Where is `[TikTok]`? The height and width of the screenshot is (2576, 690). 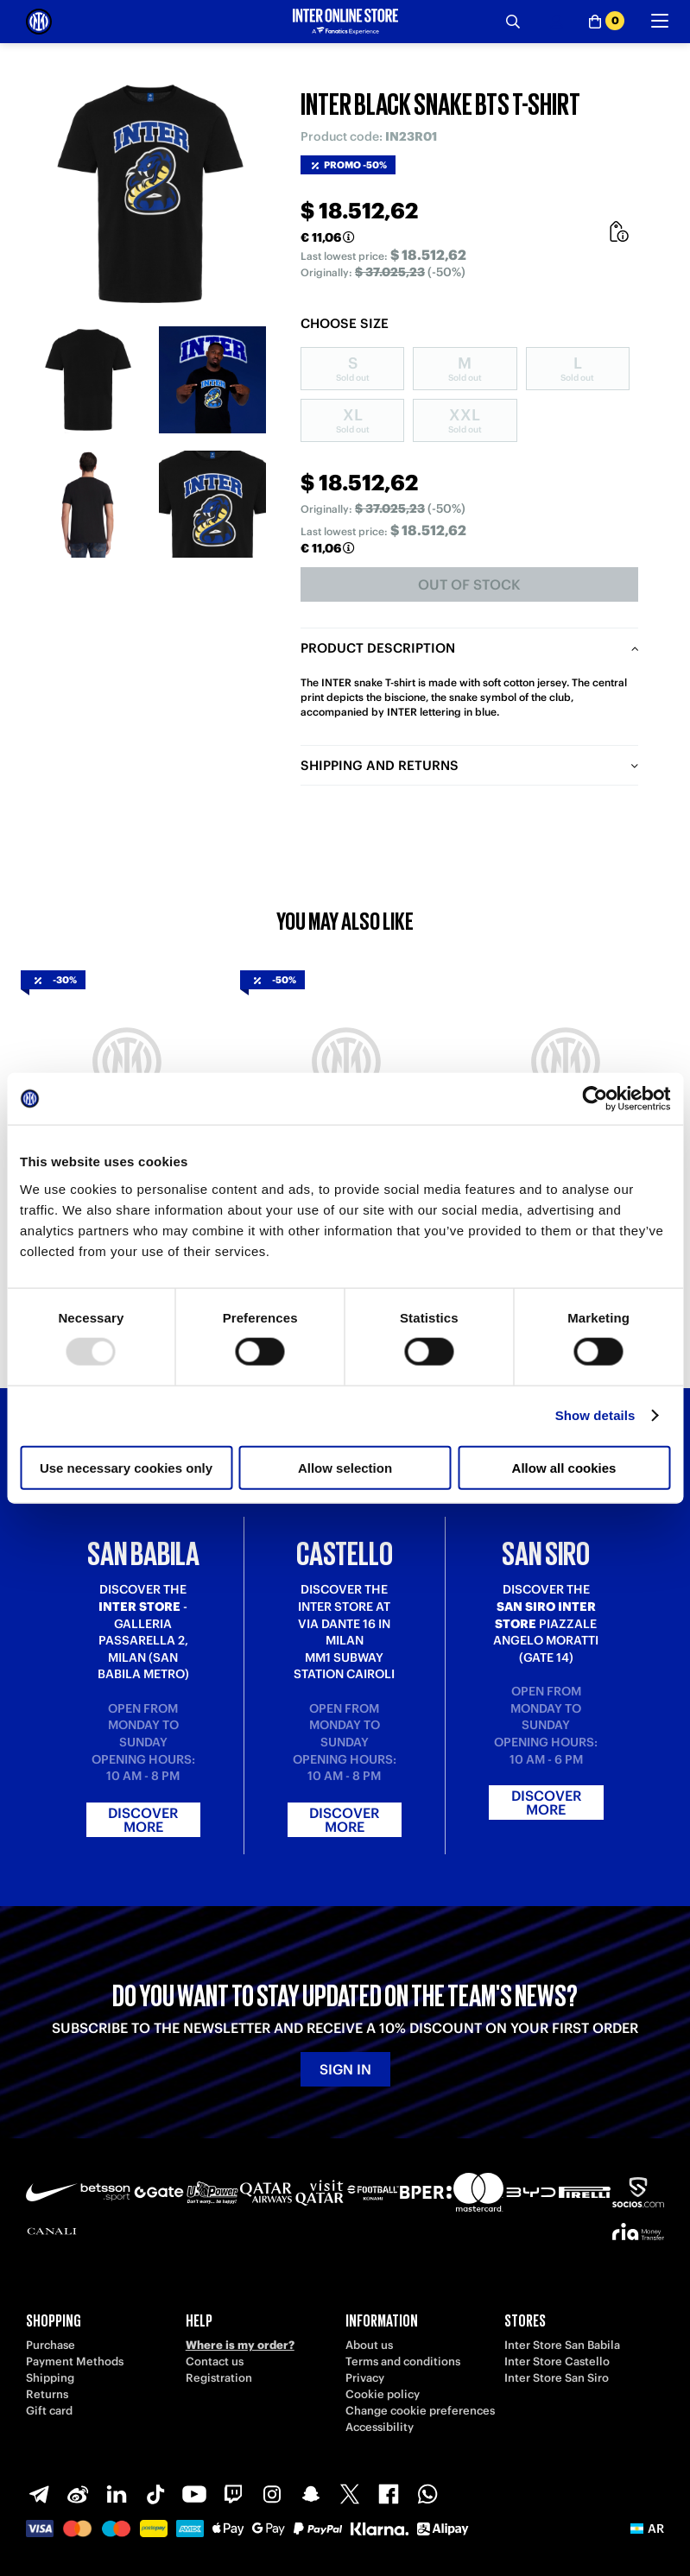 [TikTok] is located at coordinates (155, 2494).